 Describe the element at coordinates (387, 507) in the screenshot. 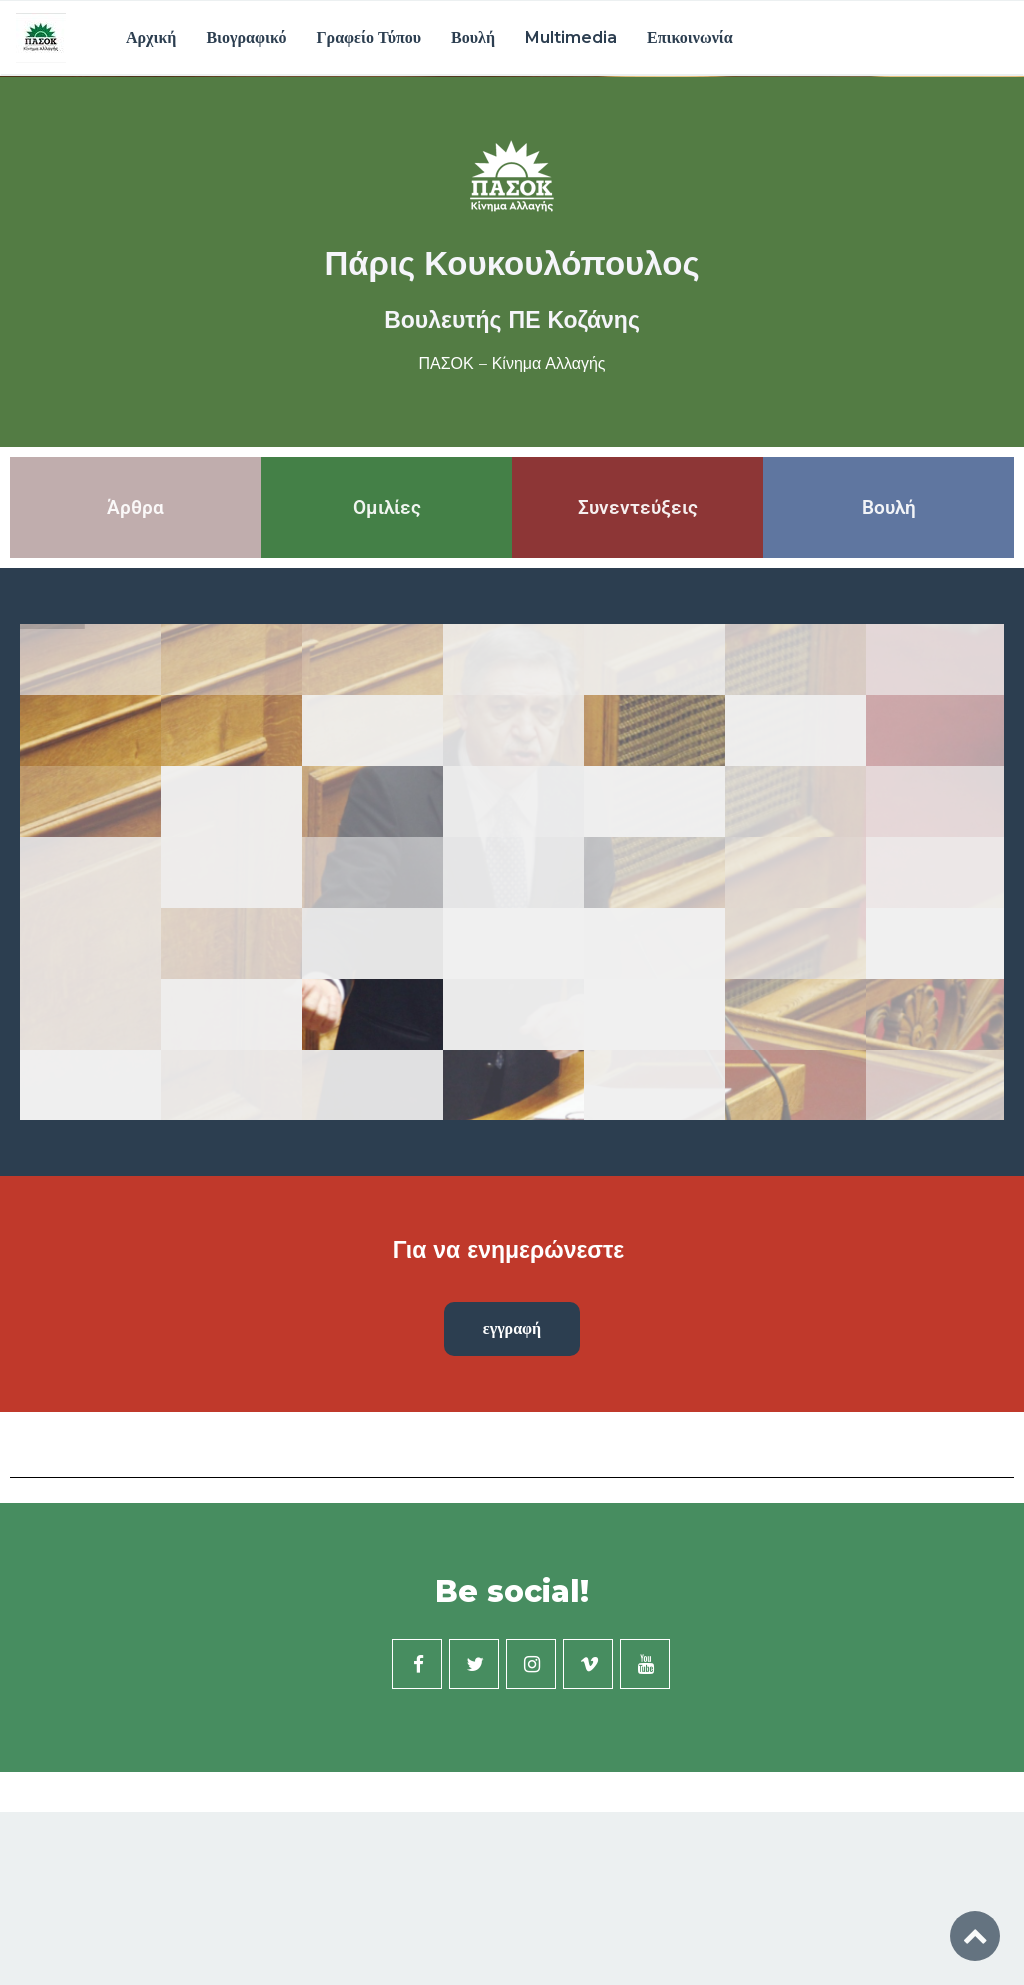

I see `Ομιλίες` at that location.